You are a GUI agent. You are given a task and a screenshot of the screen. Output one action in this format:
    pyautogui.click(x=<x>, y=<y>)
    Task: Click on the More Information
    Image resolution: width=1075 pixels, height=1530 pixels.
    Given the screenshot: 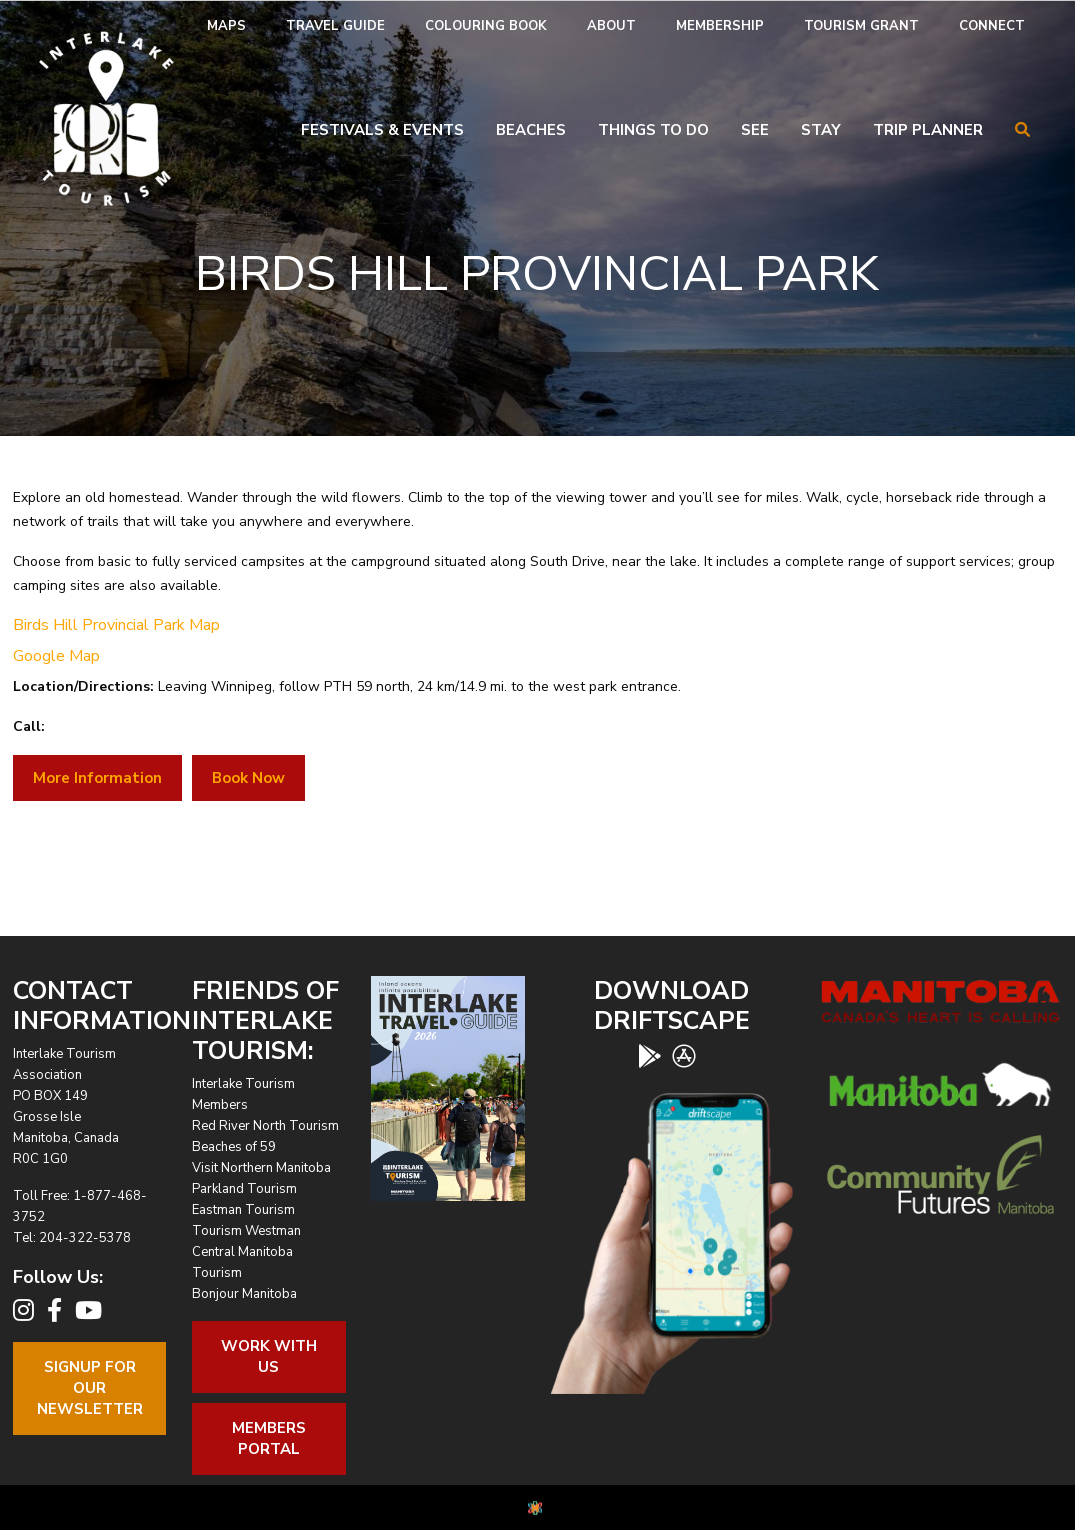 What is the action you would take?
    pyautogui.click(x=97, y=778)
    